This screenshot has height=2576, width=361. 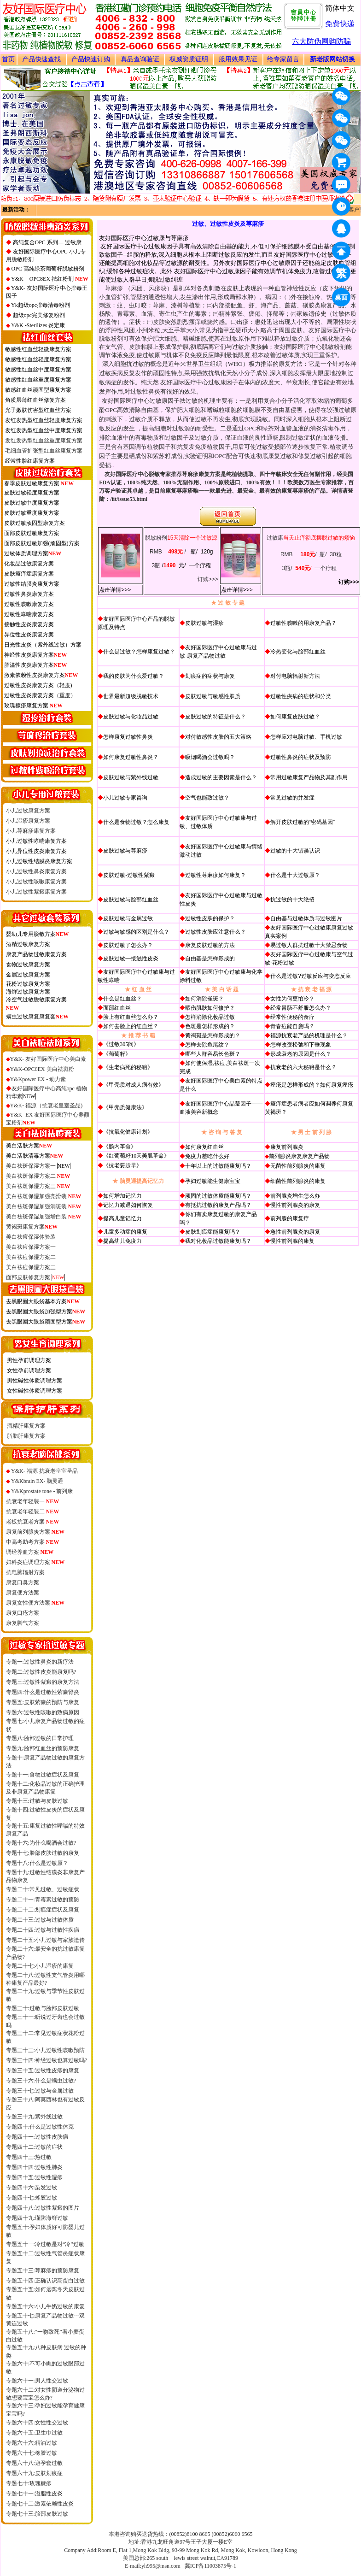 What do you see at coordinates (34, 2432) in the screenshot?
I see `专题六十五:卫生巾过敏` at bounding box center [34, 2432].